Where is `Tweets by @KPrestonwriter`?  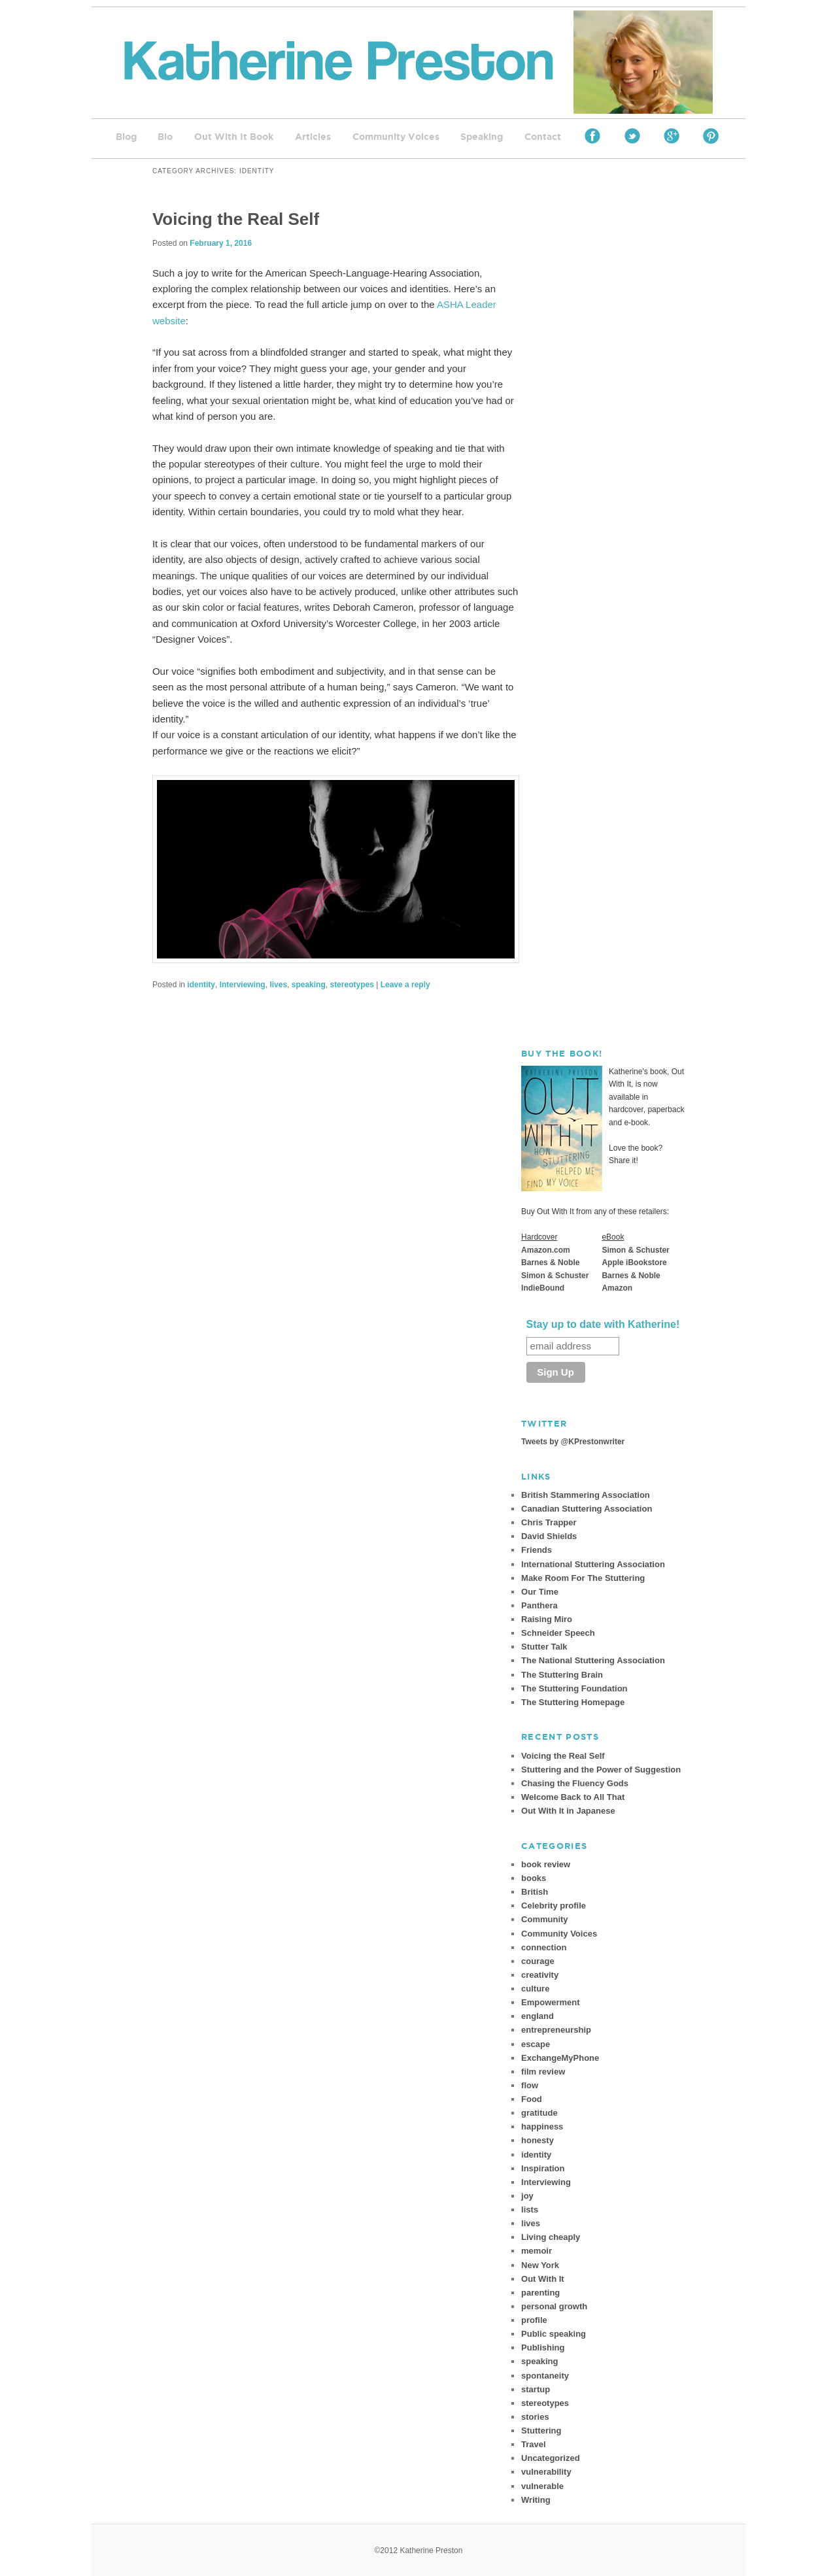
Tweets by @KPrestonwriter is located at coordinates (572, 1441).